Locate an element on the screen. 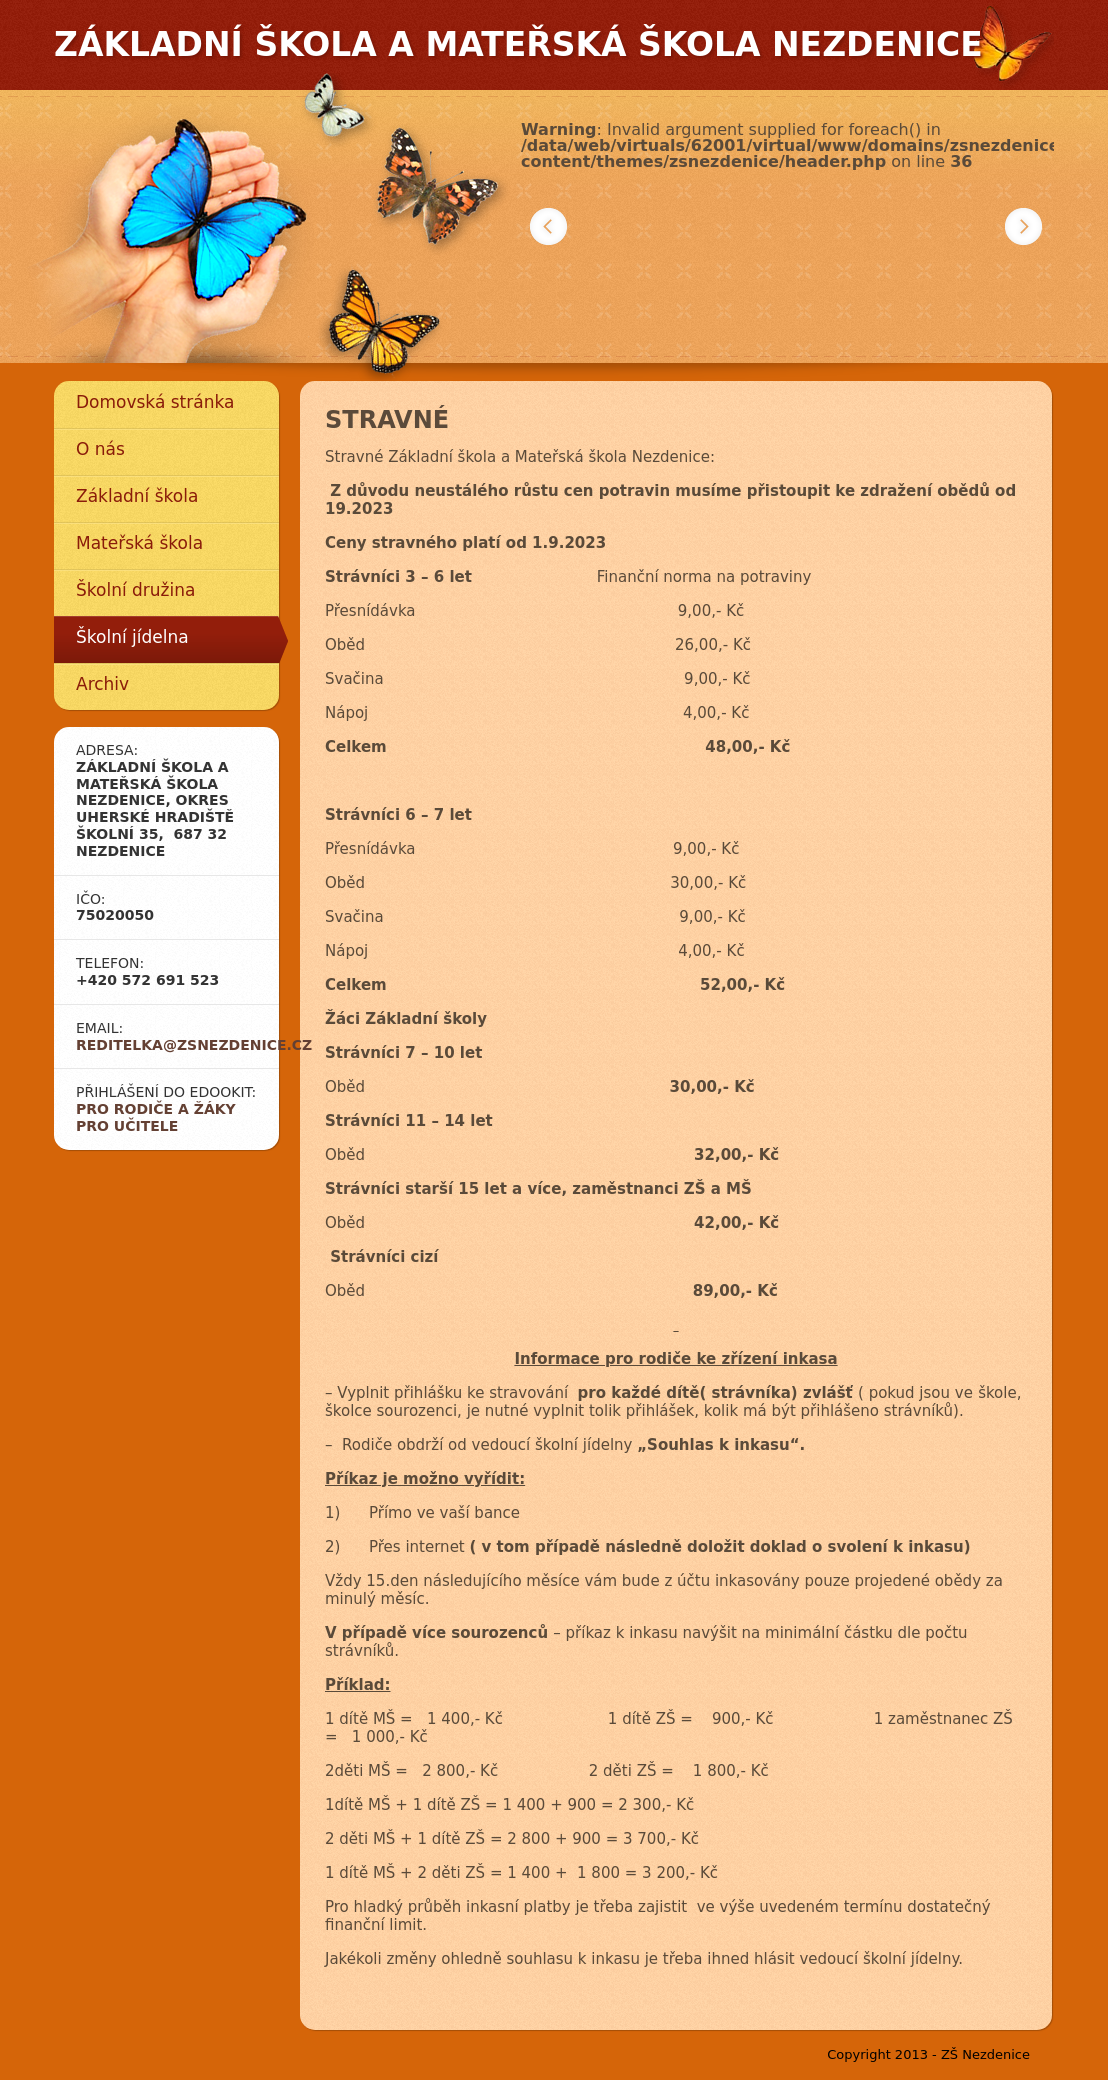  Základní škola is located at coordinates (137, 496).